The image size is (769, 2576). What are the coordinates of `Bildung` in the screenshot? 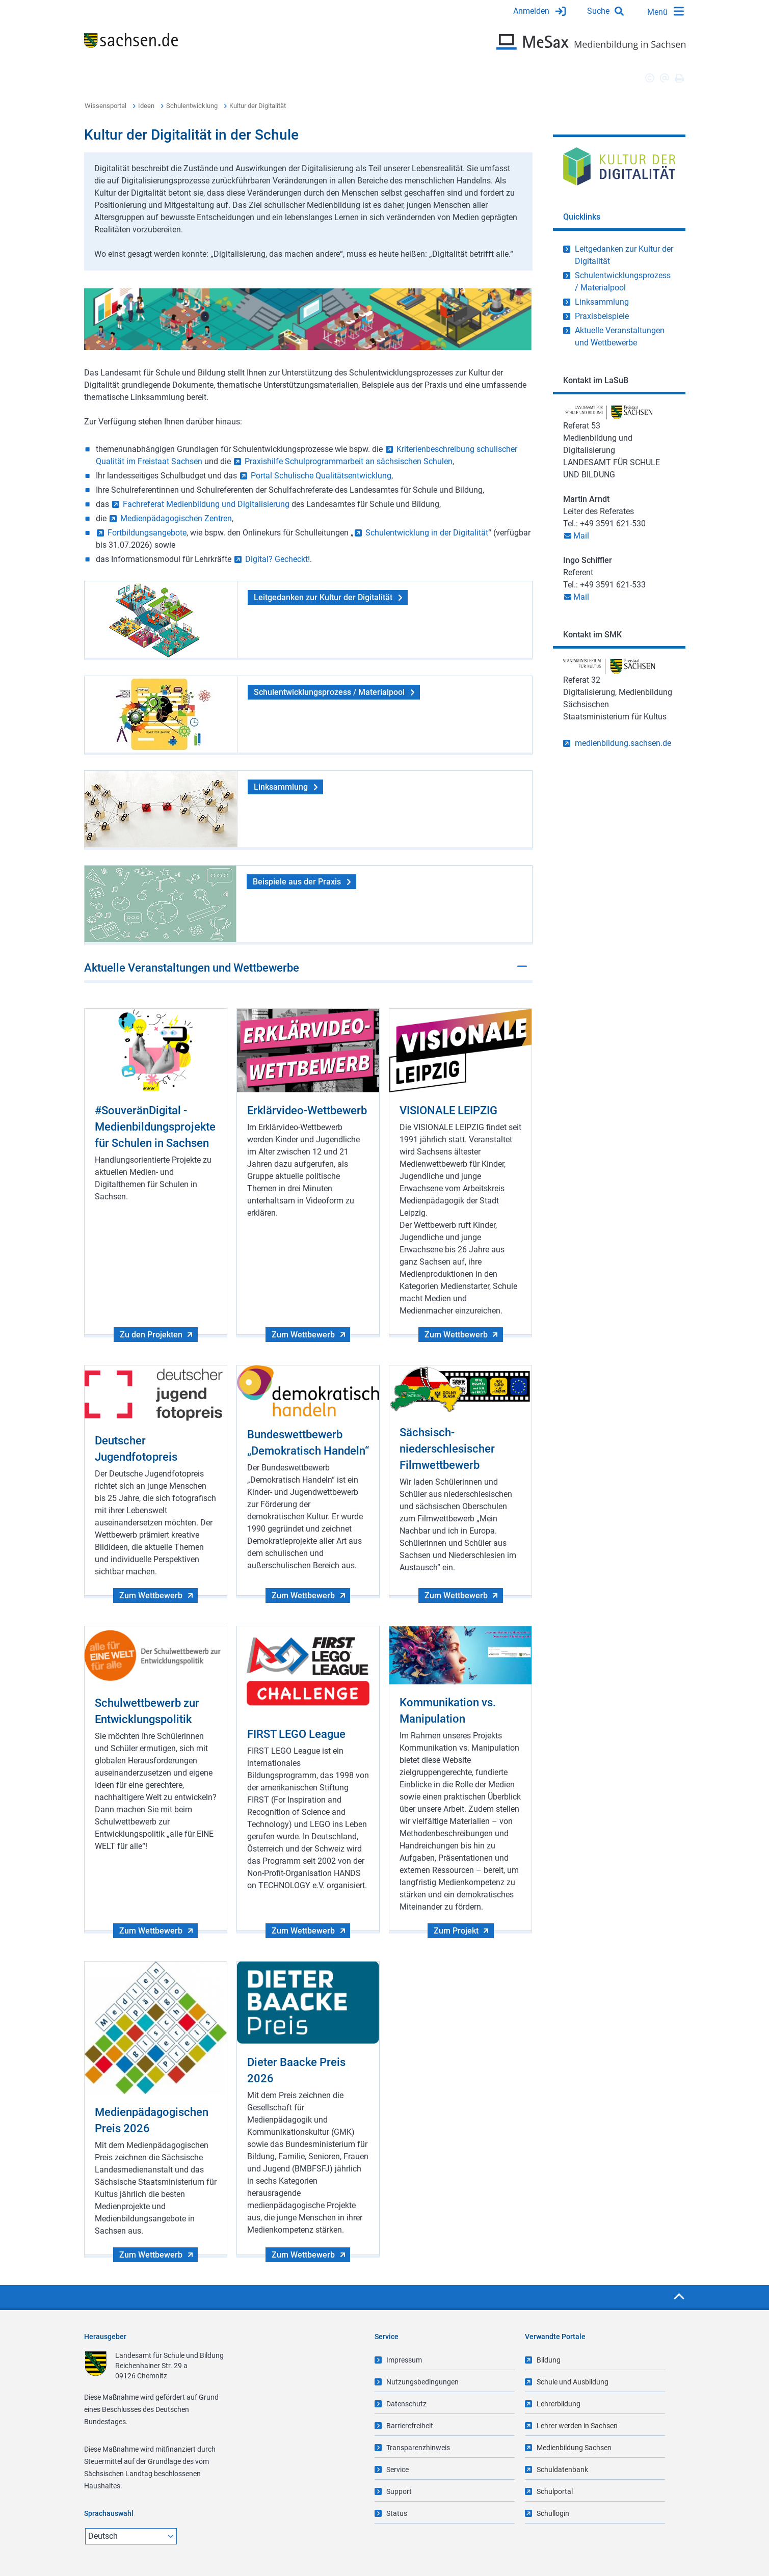 It's located at (549, 2360).